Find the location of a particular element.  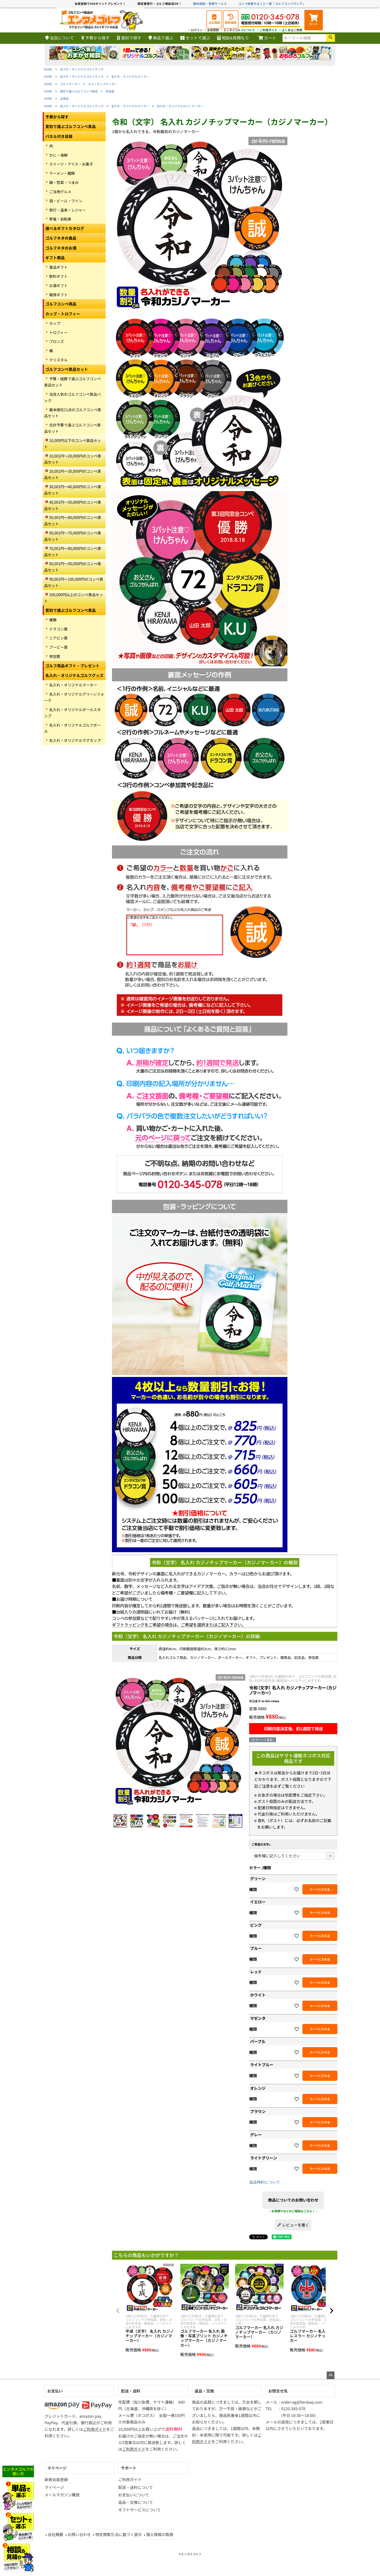

当店人気のゴルフコンペ景品パック is located at coordinates (72, 397).